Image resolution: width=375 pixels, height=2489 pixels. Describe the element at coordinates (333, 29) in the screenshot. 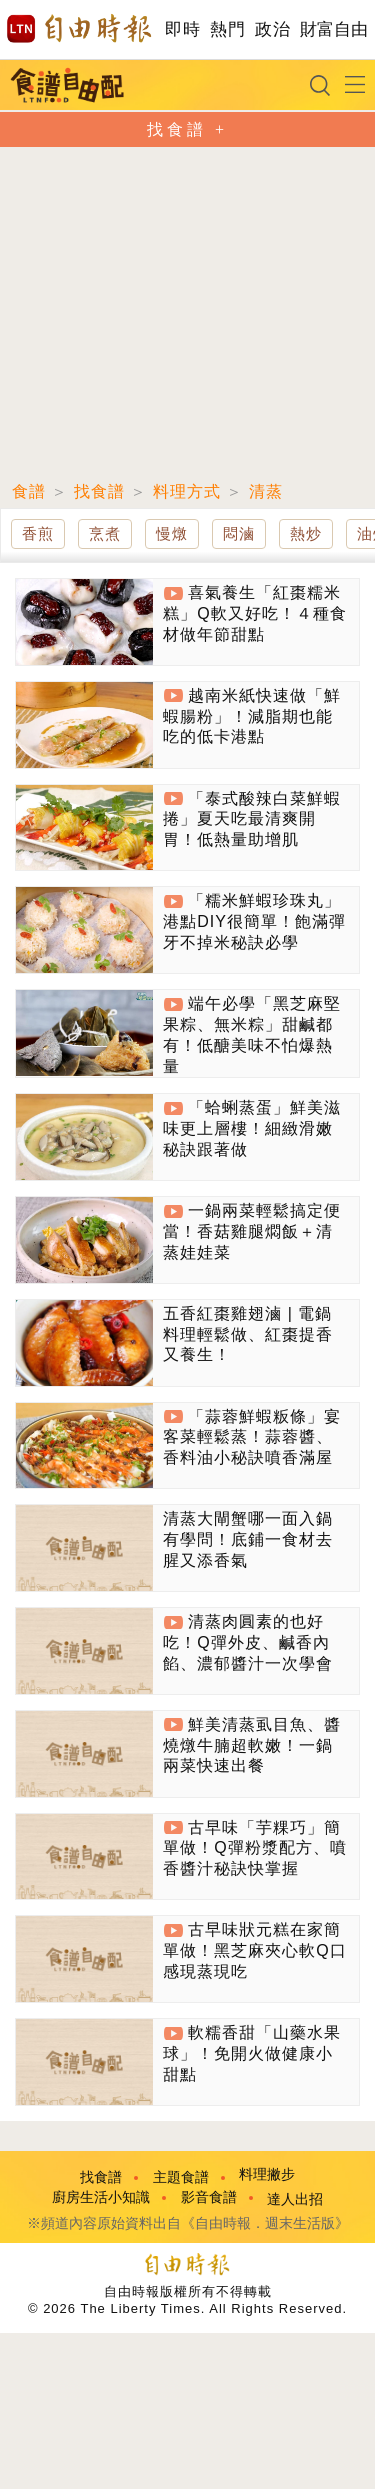

I see `財富自由` at that location.